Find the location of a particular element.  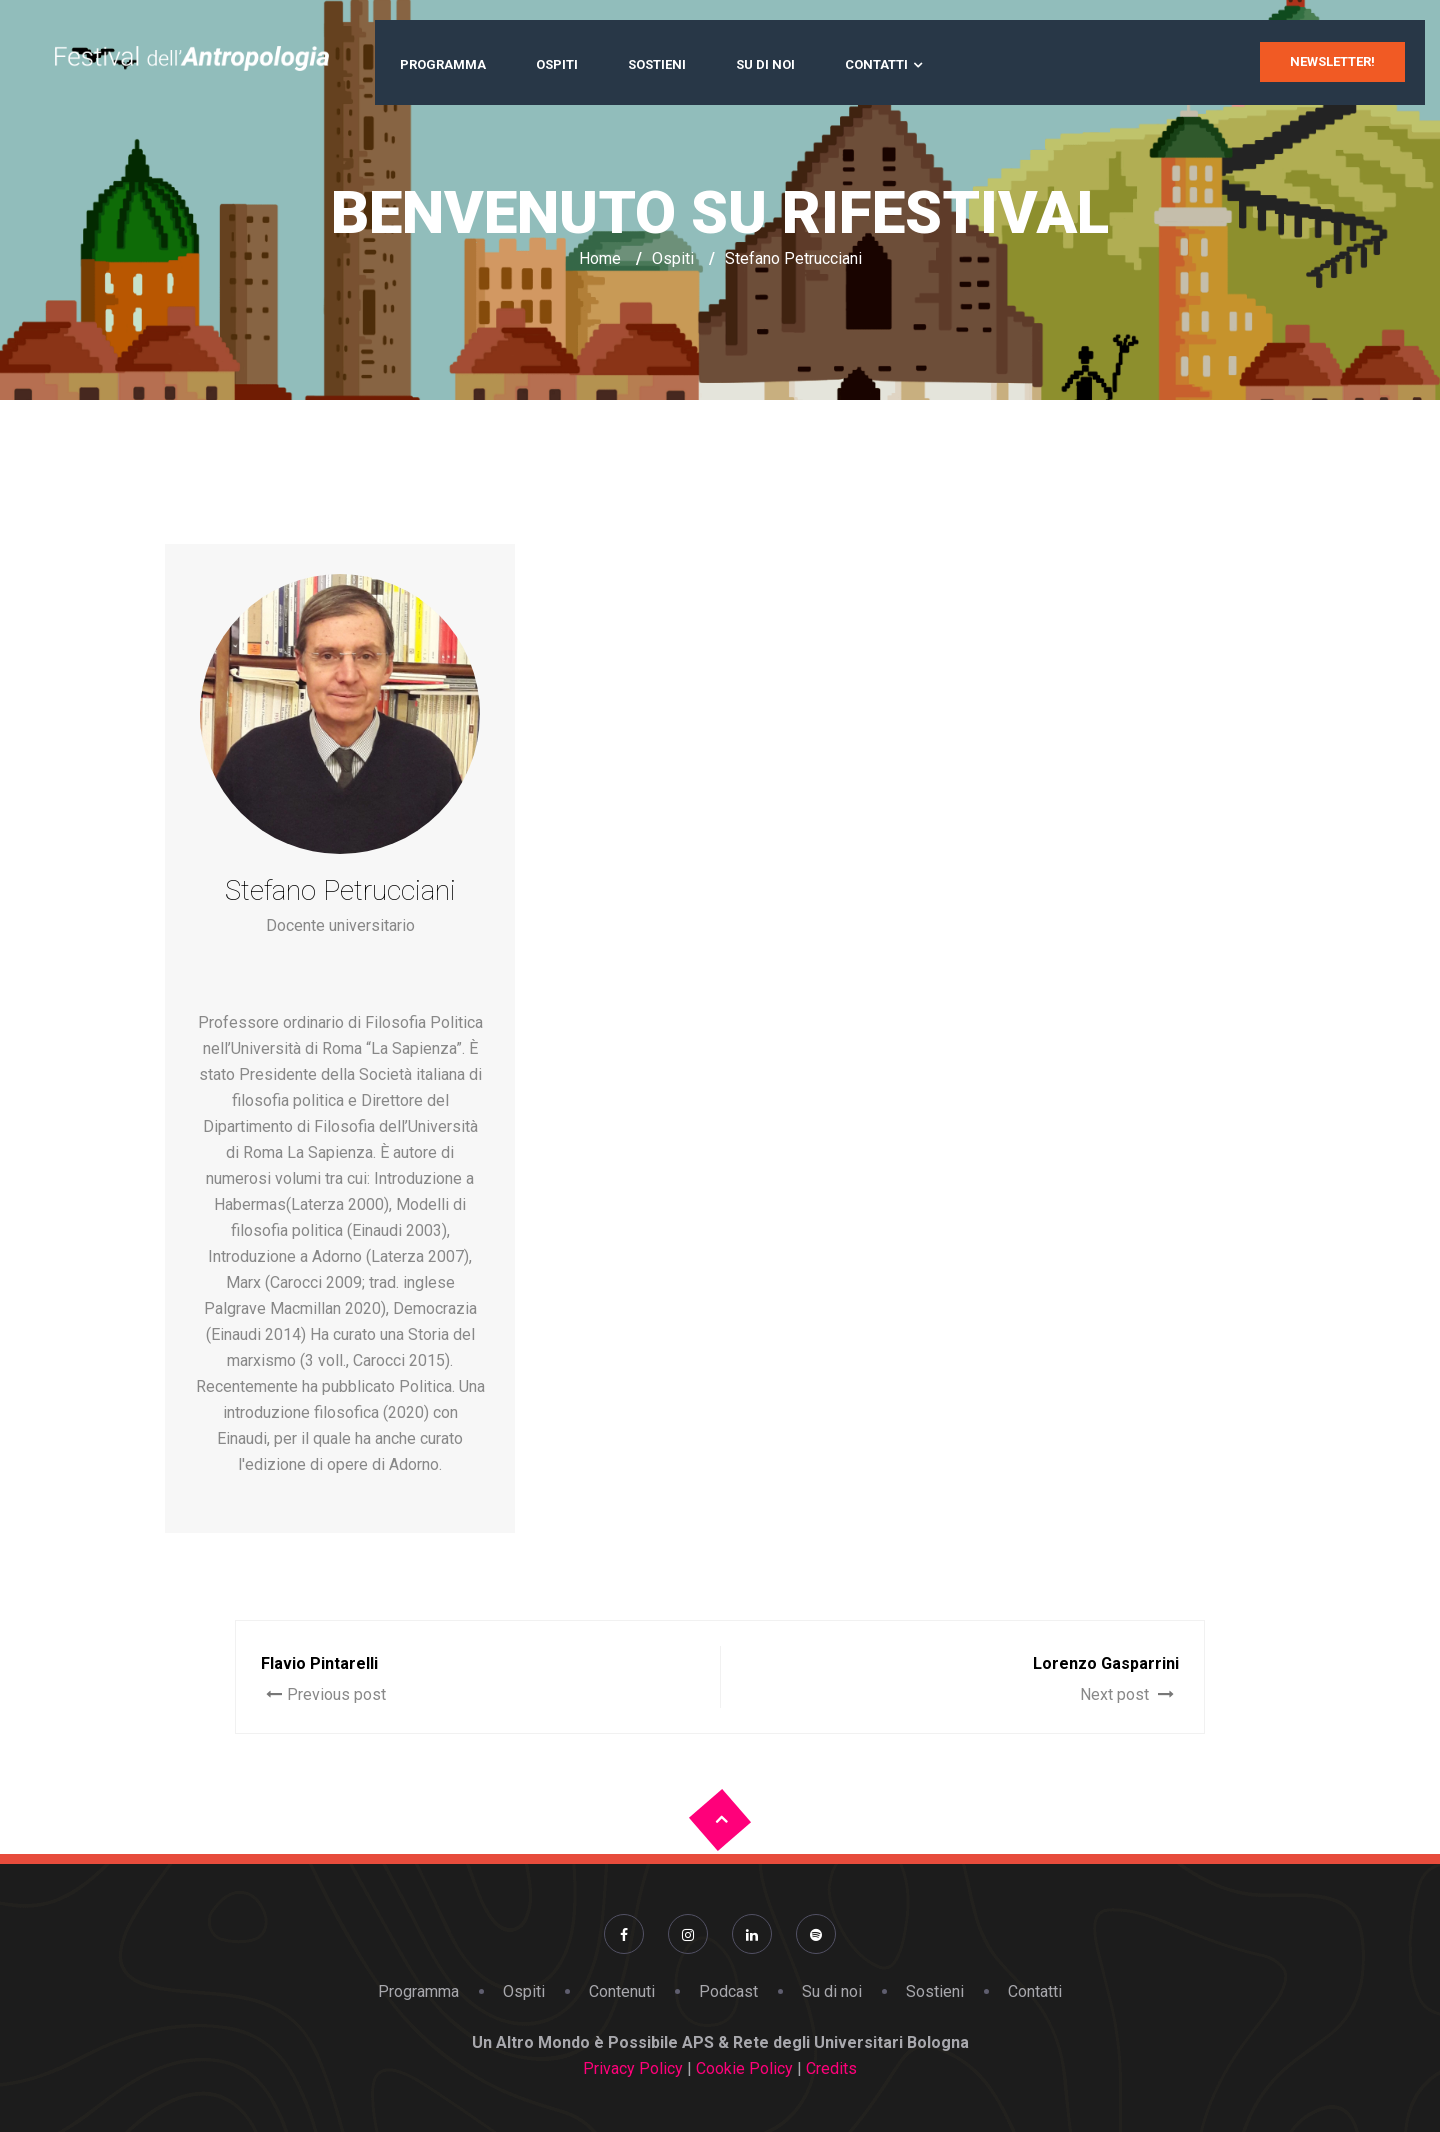

Privacy Policy is located at coordinates (633, 2068).